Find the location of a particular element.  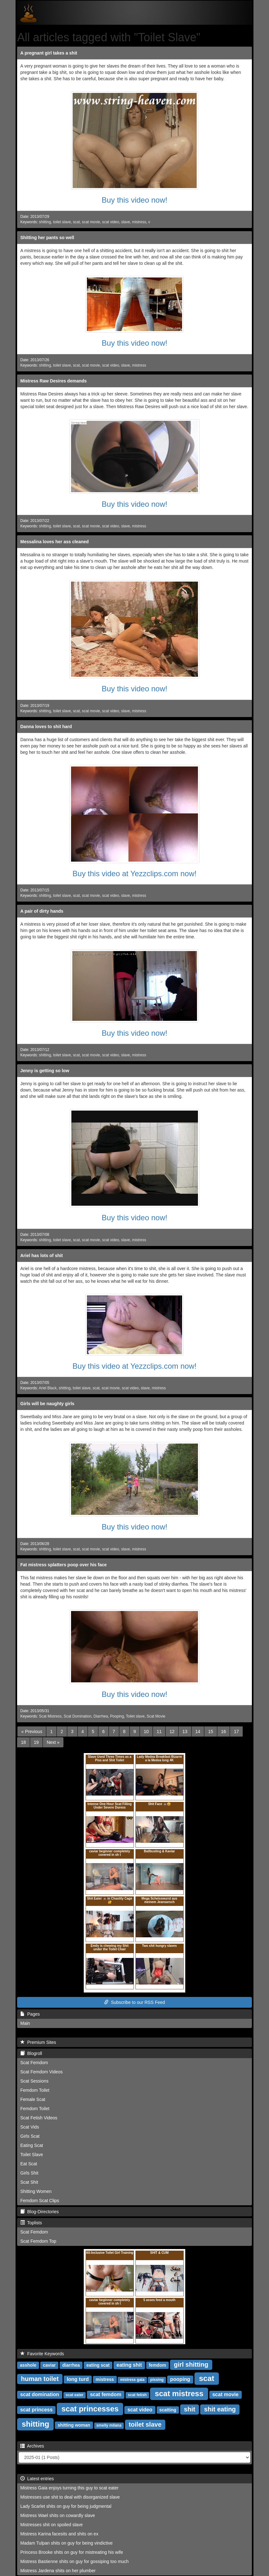

scat princesses is located at coordinates (90, 2408).